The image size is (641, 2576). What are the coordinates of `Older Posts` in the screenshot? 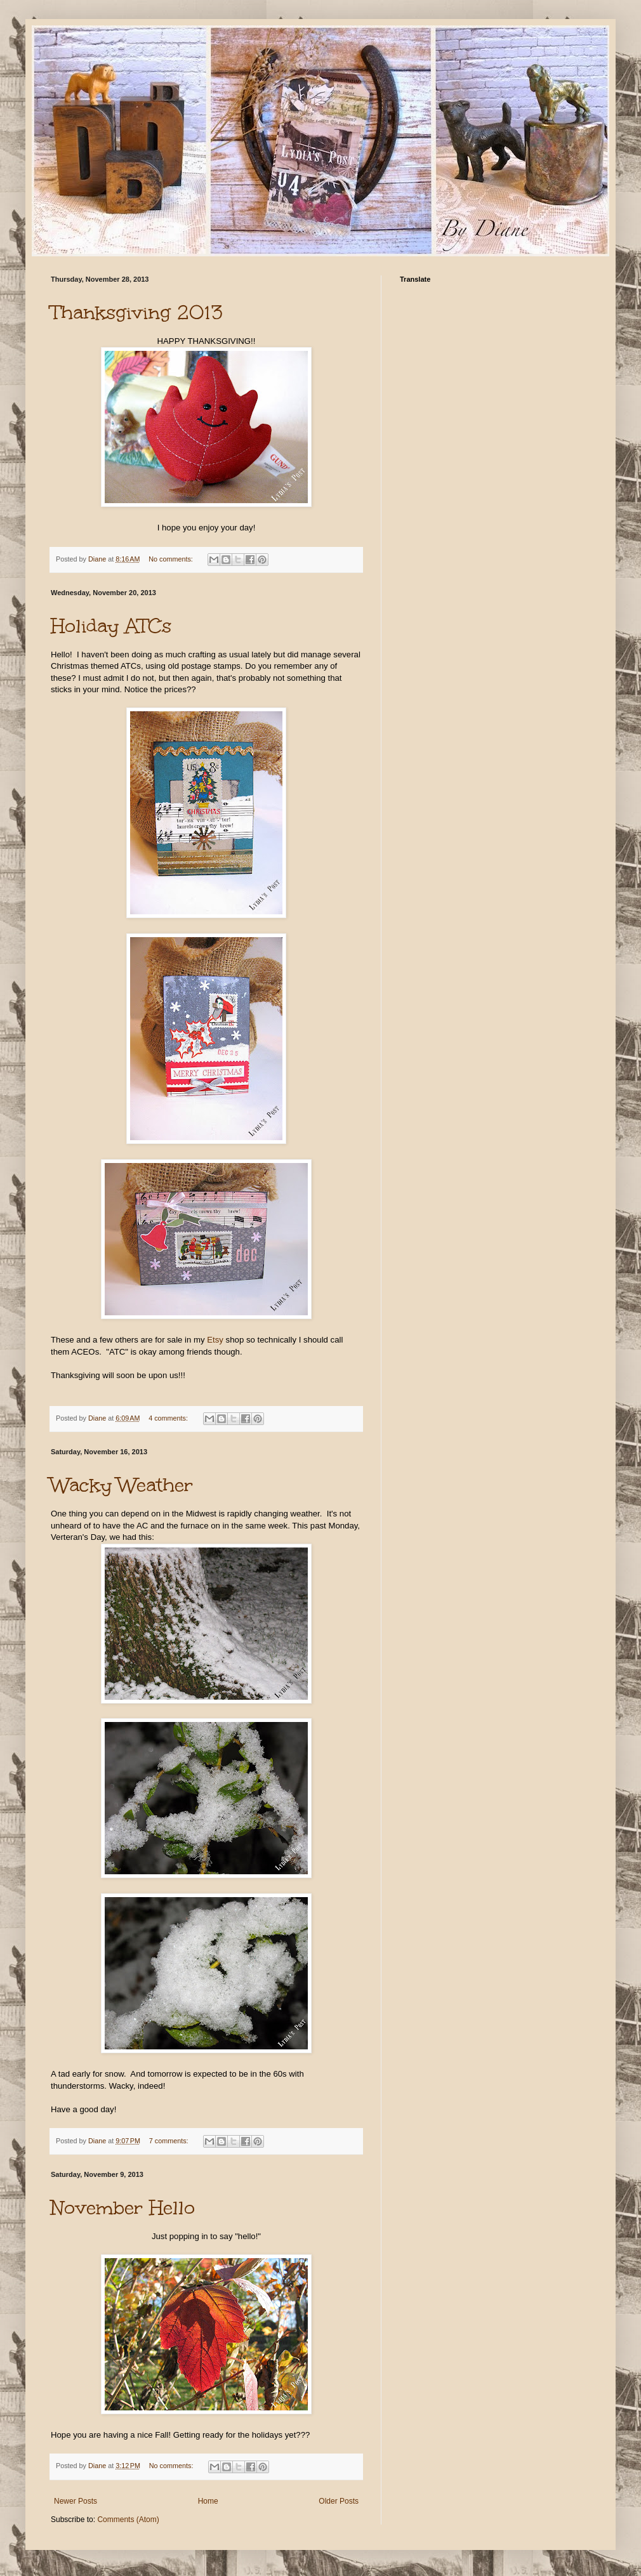 It's located at (339, 2501).